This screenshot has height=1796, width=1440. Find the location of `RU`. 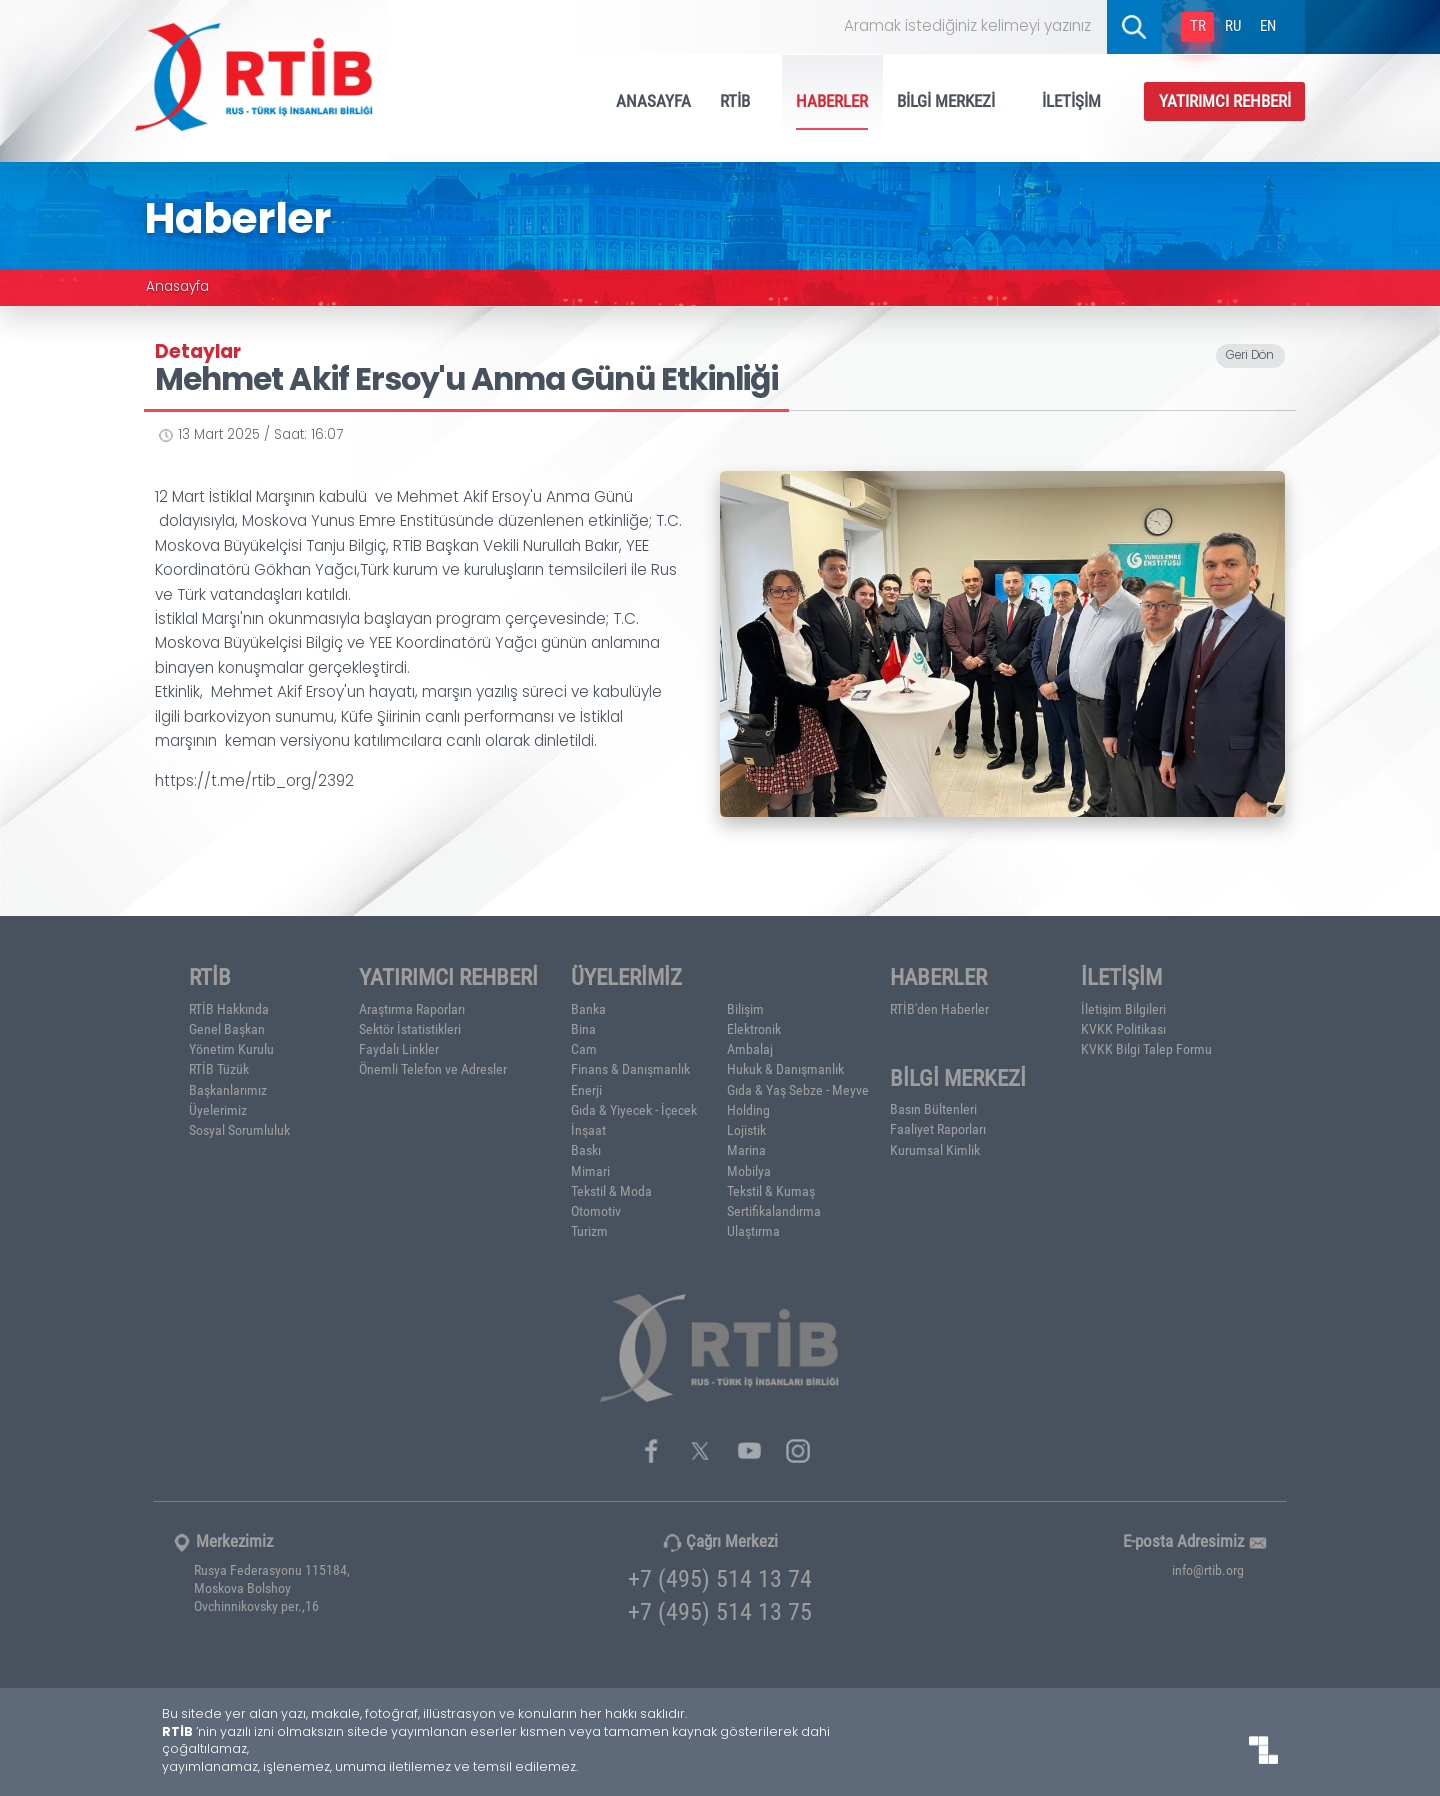

RU is located at coordinates (1233, 25).